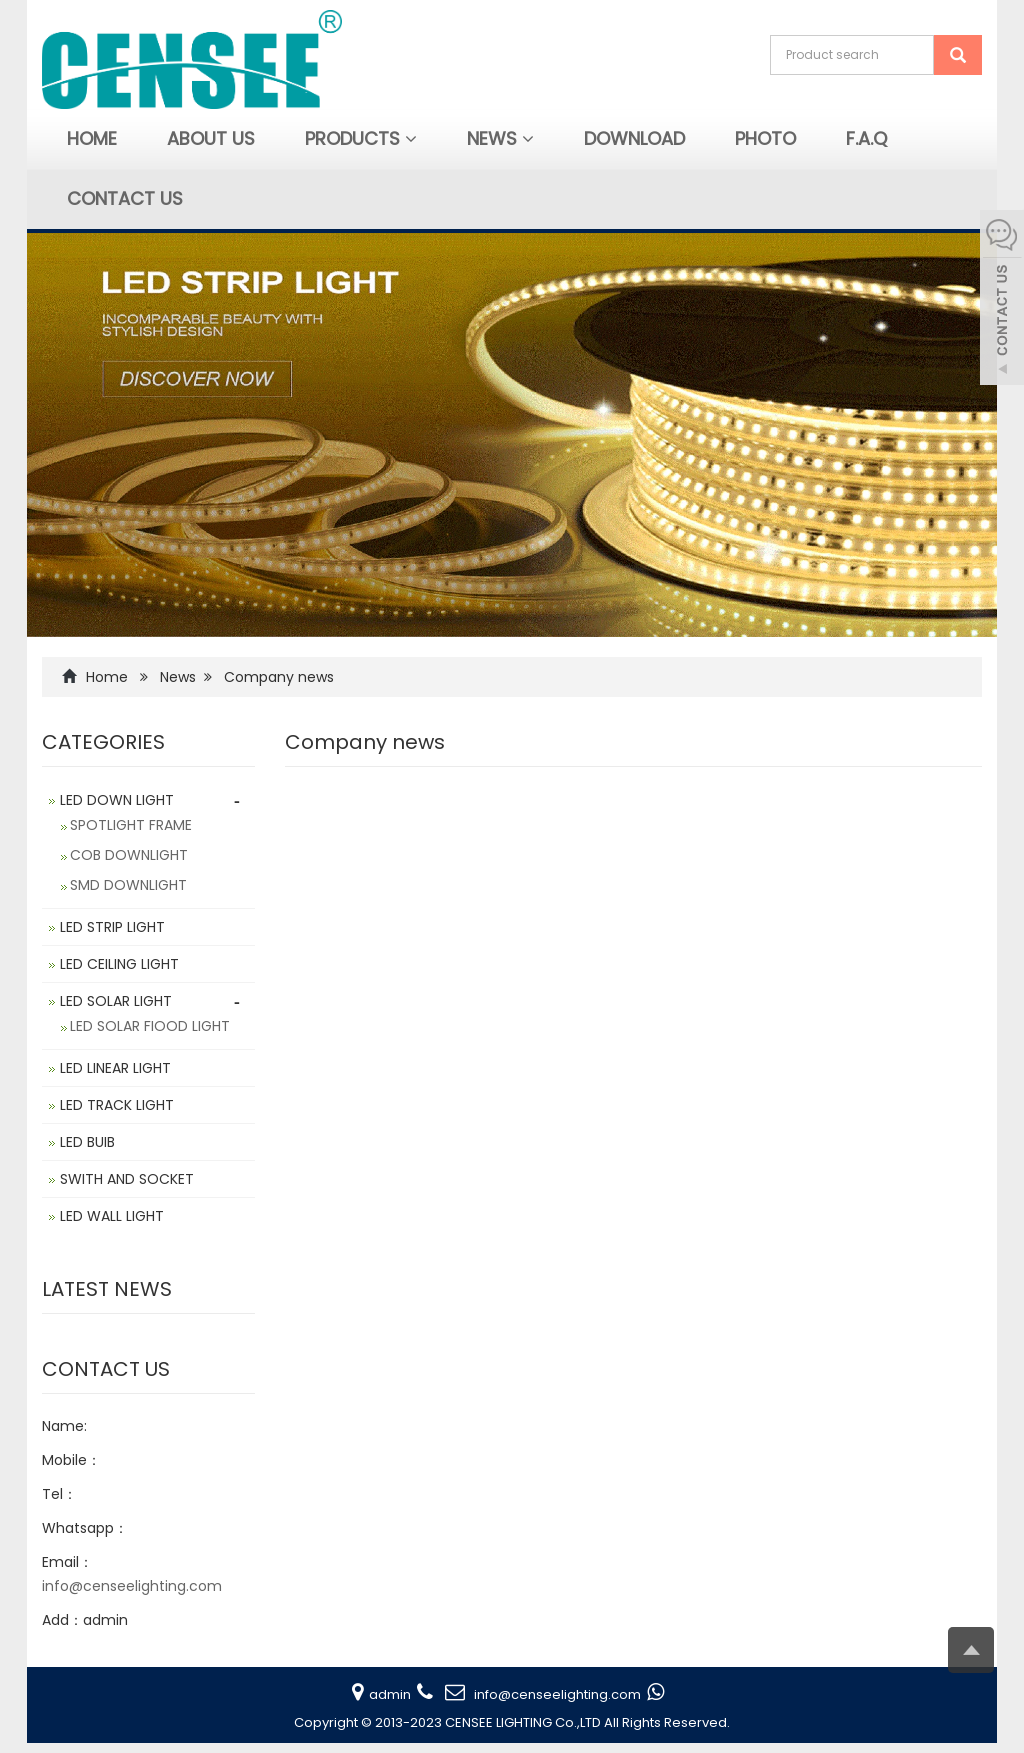 The height and width of the screenshot is (1753, 1024). What do you see at coordinates (361, 138) in the screenshot?
I see `Products` at bounding box center [361, 138].